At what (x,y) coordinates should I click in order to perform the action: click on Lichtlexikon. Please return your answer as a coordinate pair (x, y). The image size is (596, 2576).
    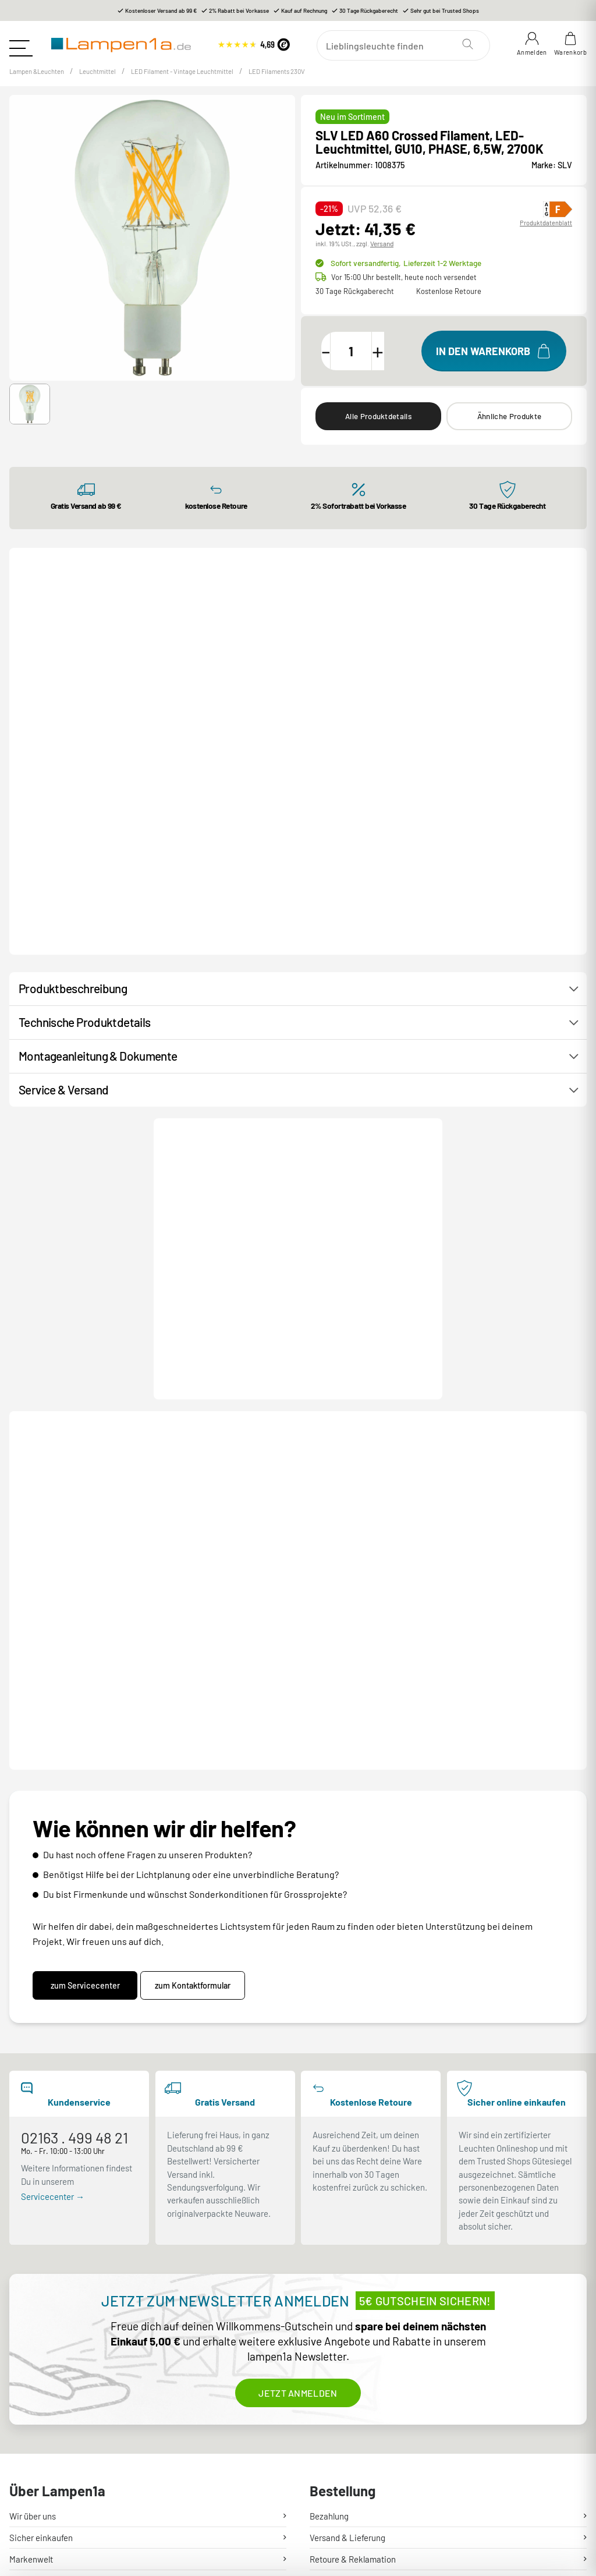
    Looking at the image, I should click on (32, 2505).